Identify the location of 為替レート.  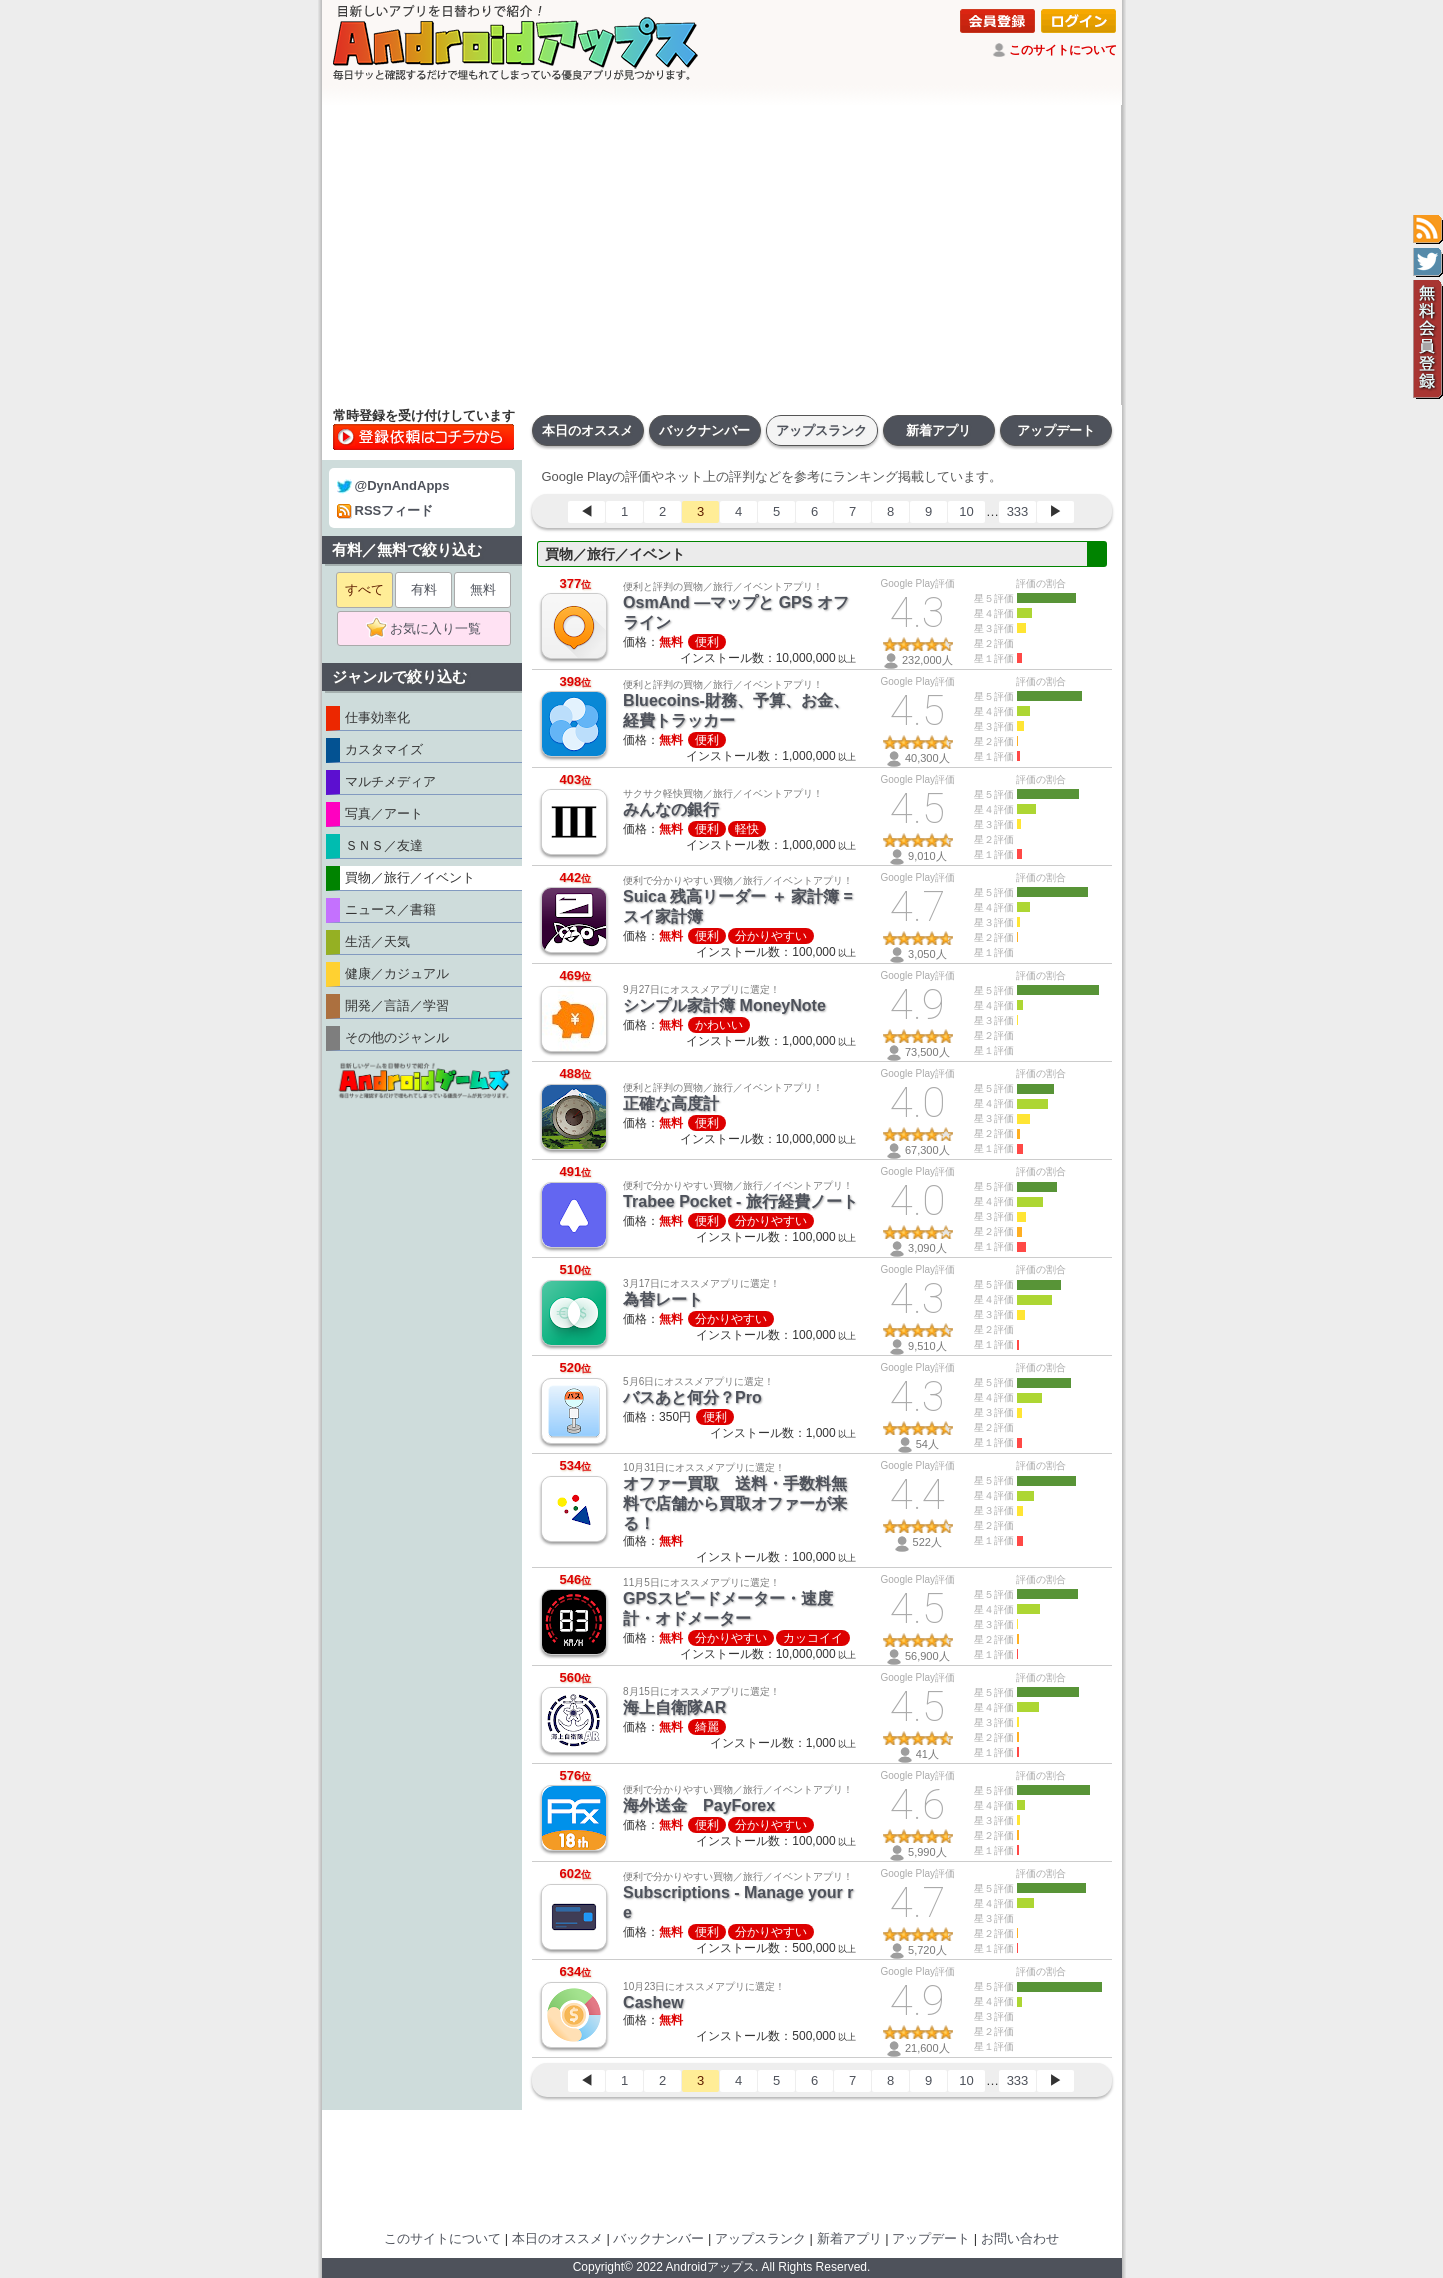
(663, 1299).